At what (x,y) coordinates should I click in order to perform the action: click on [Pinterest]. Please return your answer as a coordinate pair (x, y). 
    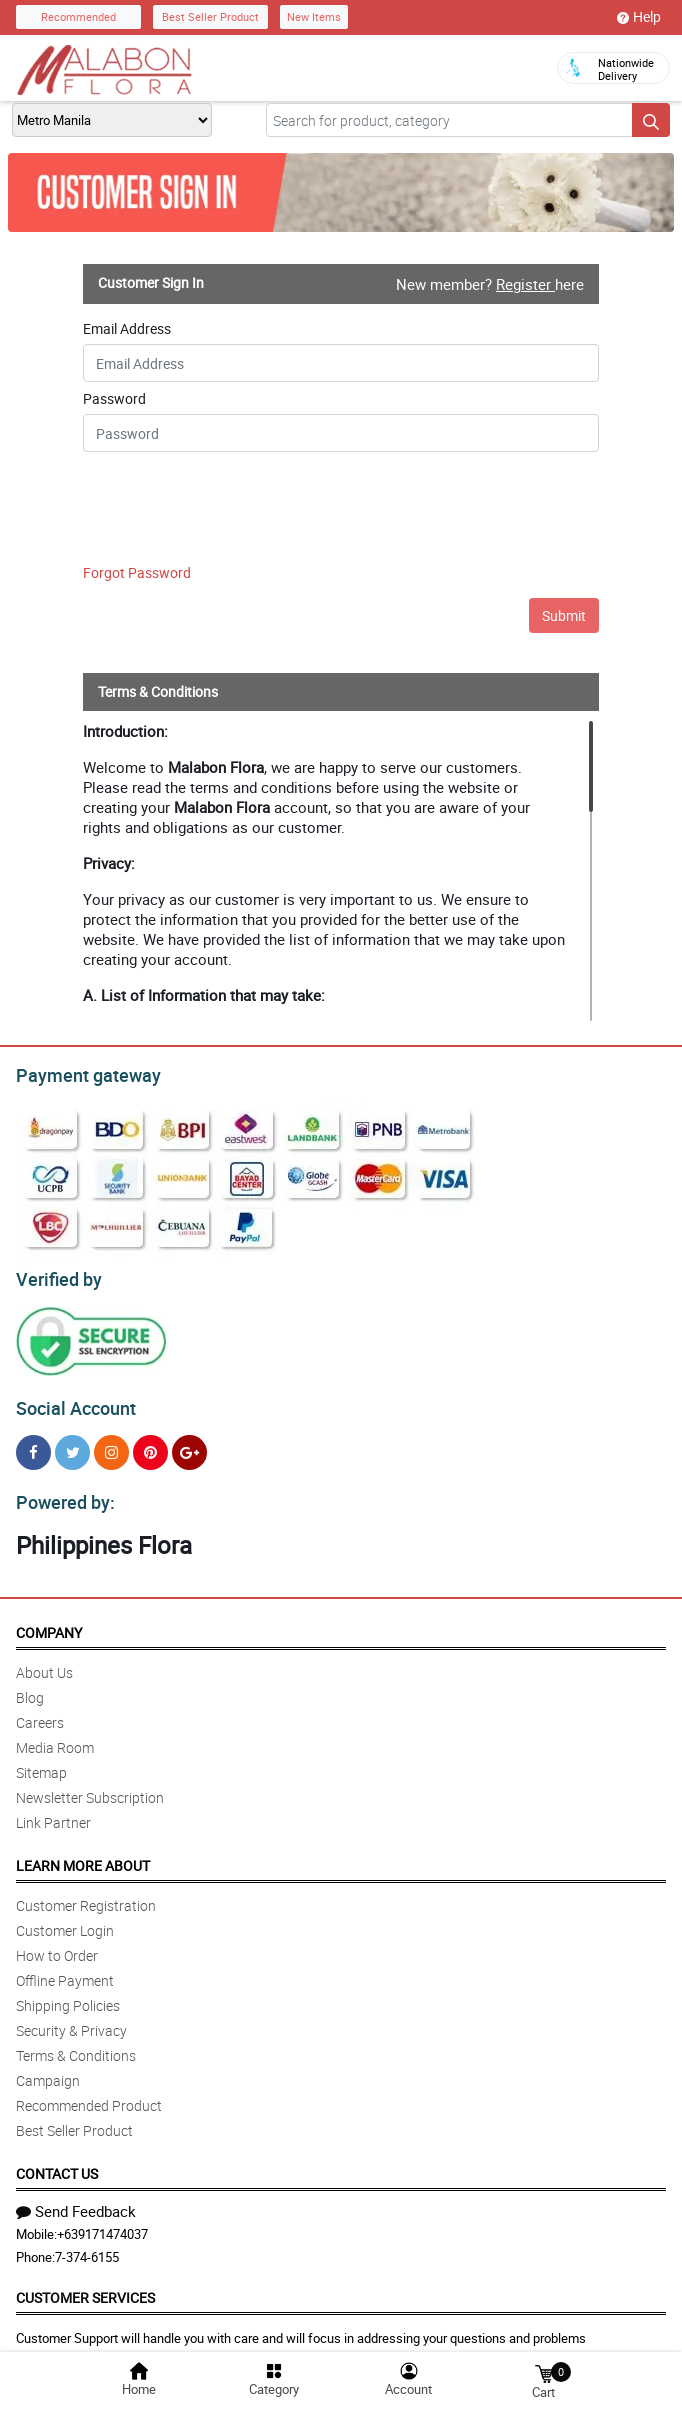
    Looking at the image, I should click on (150, 1443).